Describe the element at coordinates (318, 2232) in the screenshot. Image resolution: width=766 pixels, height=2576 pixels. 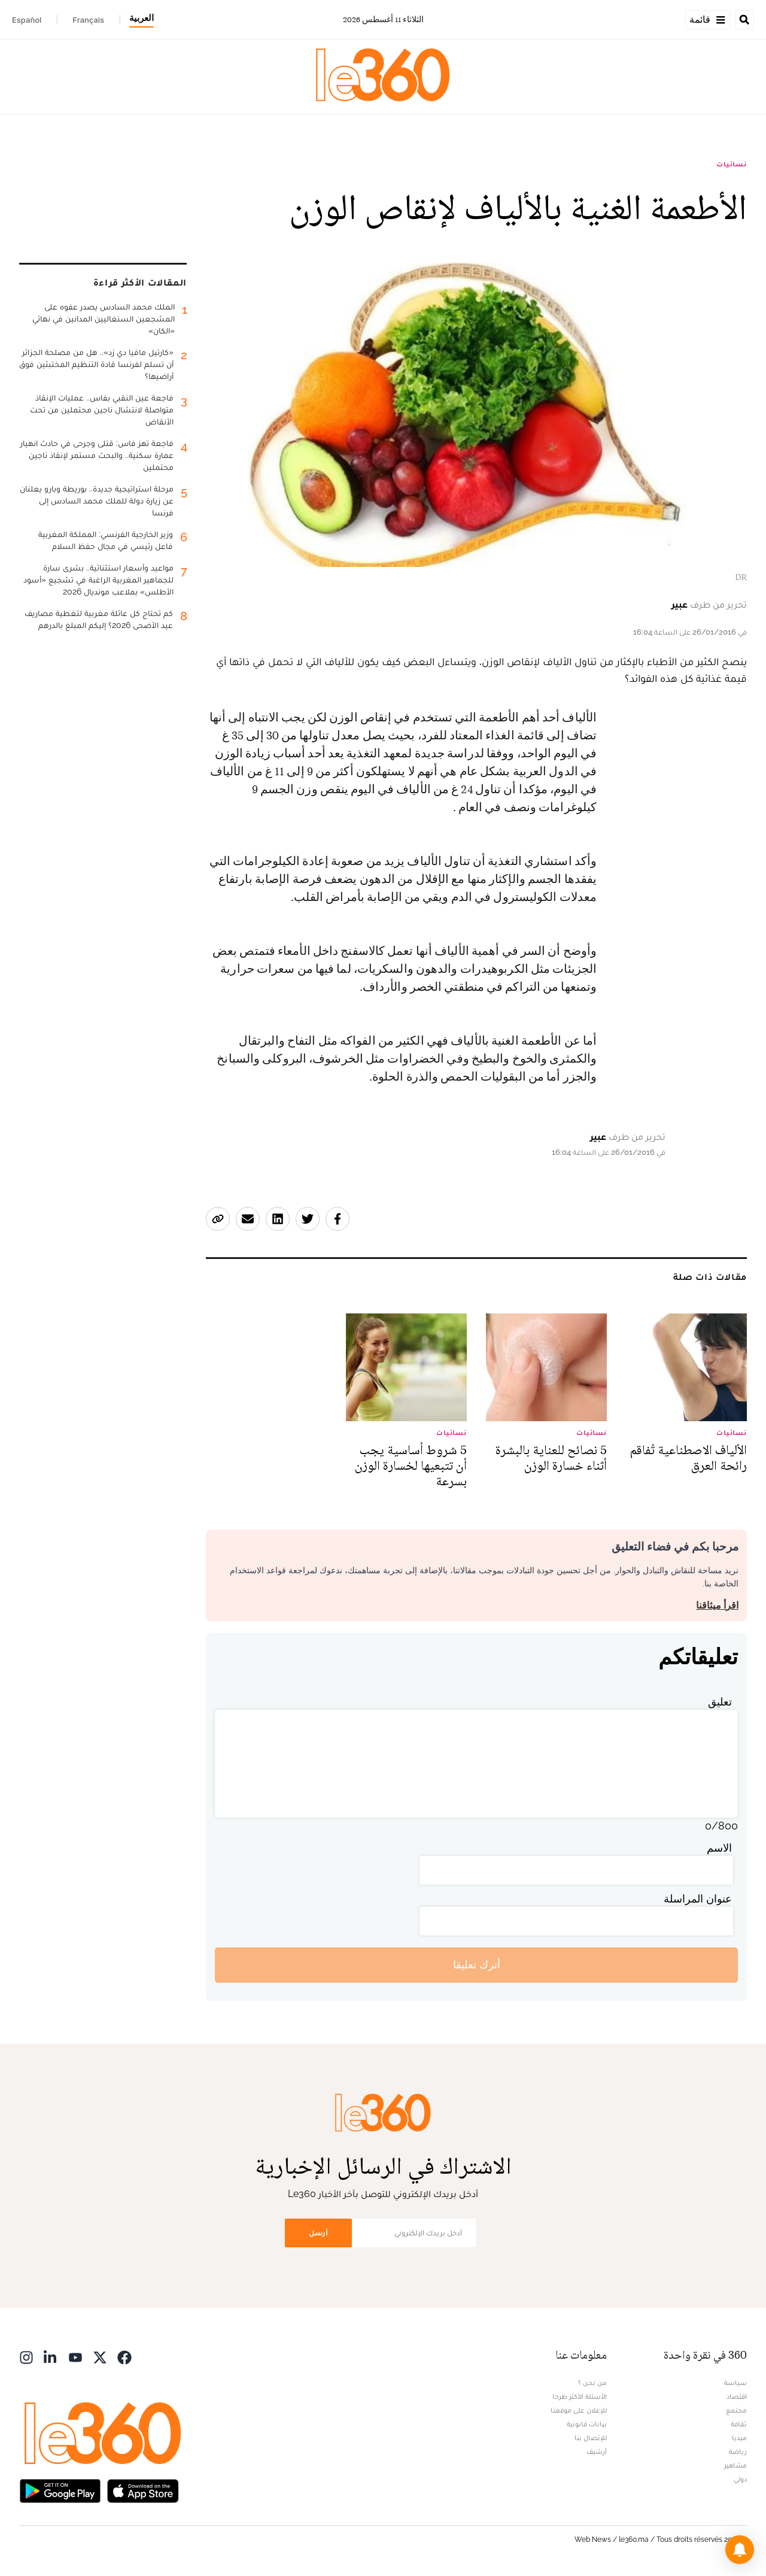
I see `أرسل` at that location.